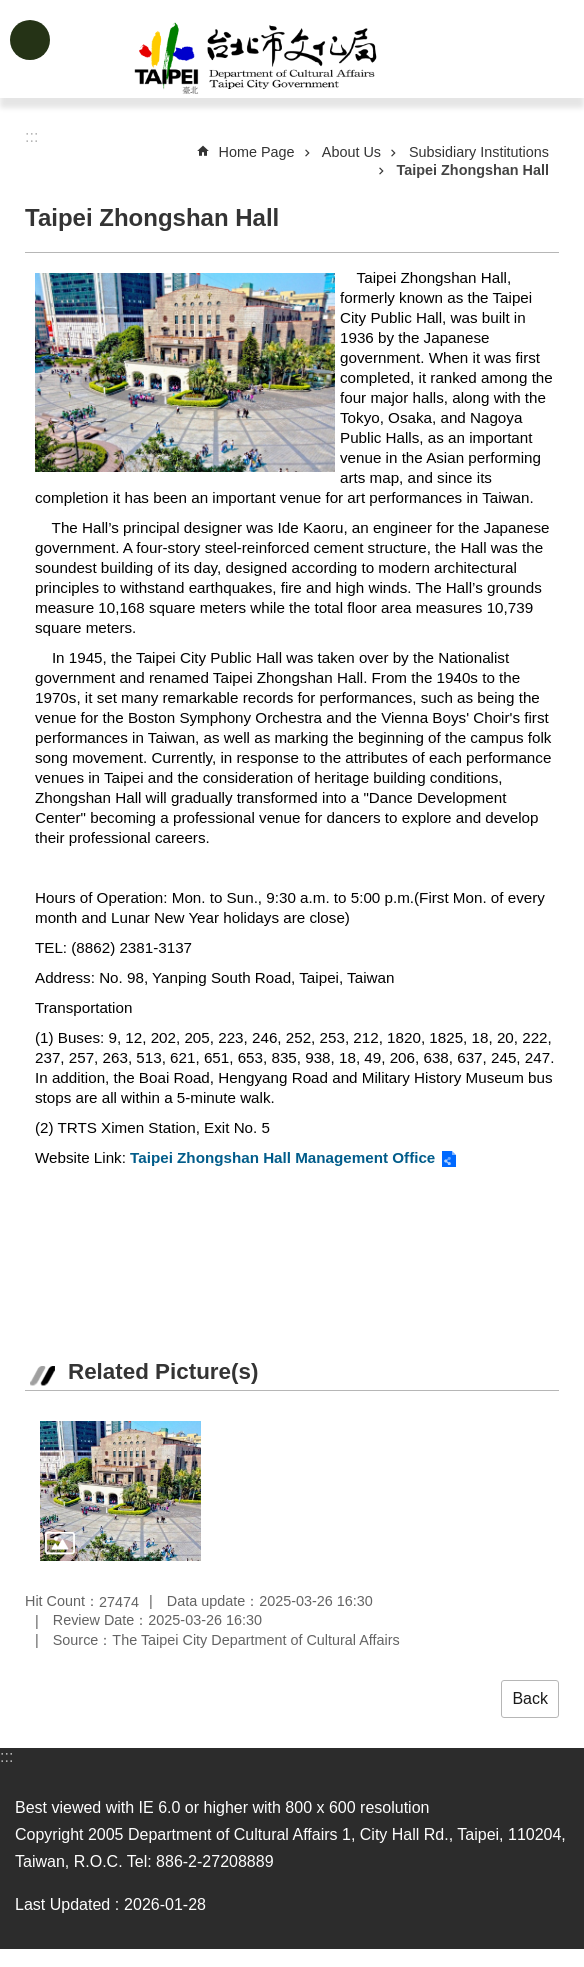 This screenshot has width=584, height=1967. Describe the element at coordinates (31, 136) in the screenshot. I see `::: [main]` at that location.